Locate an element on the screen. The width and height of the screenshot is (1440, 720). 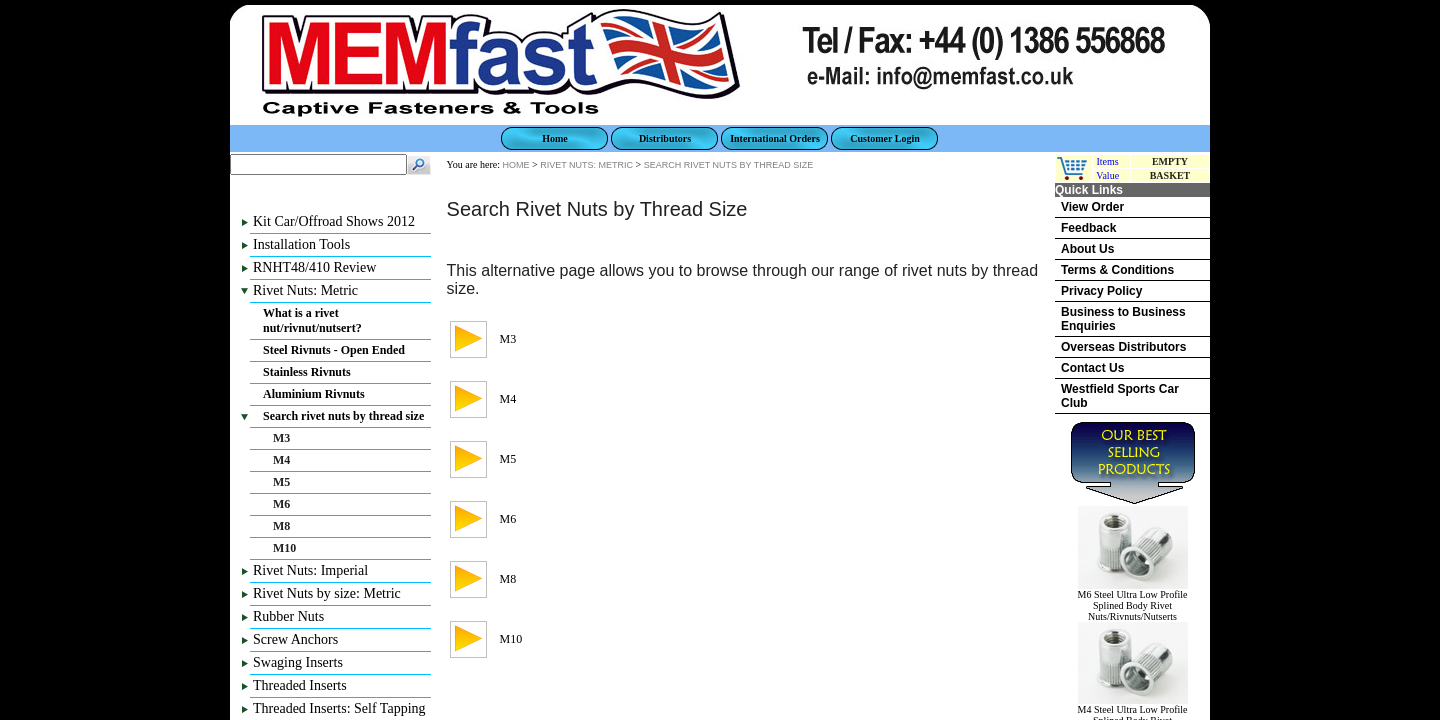
Customer Login is located at coordinates (885, 138).